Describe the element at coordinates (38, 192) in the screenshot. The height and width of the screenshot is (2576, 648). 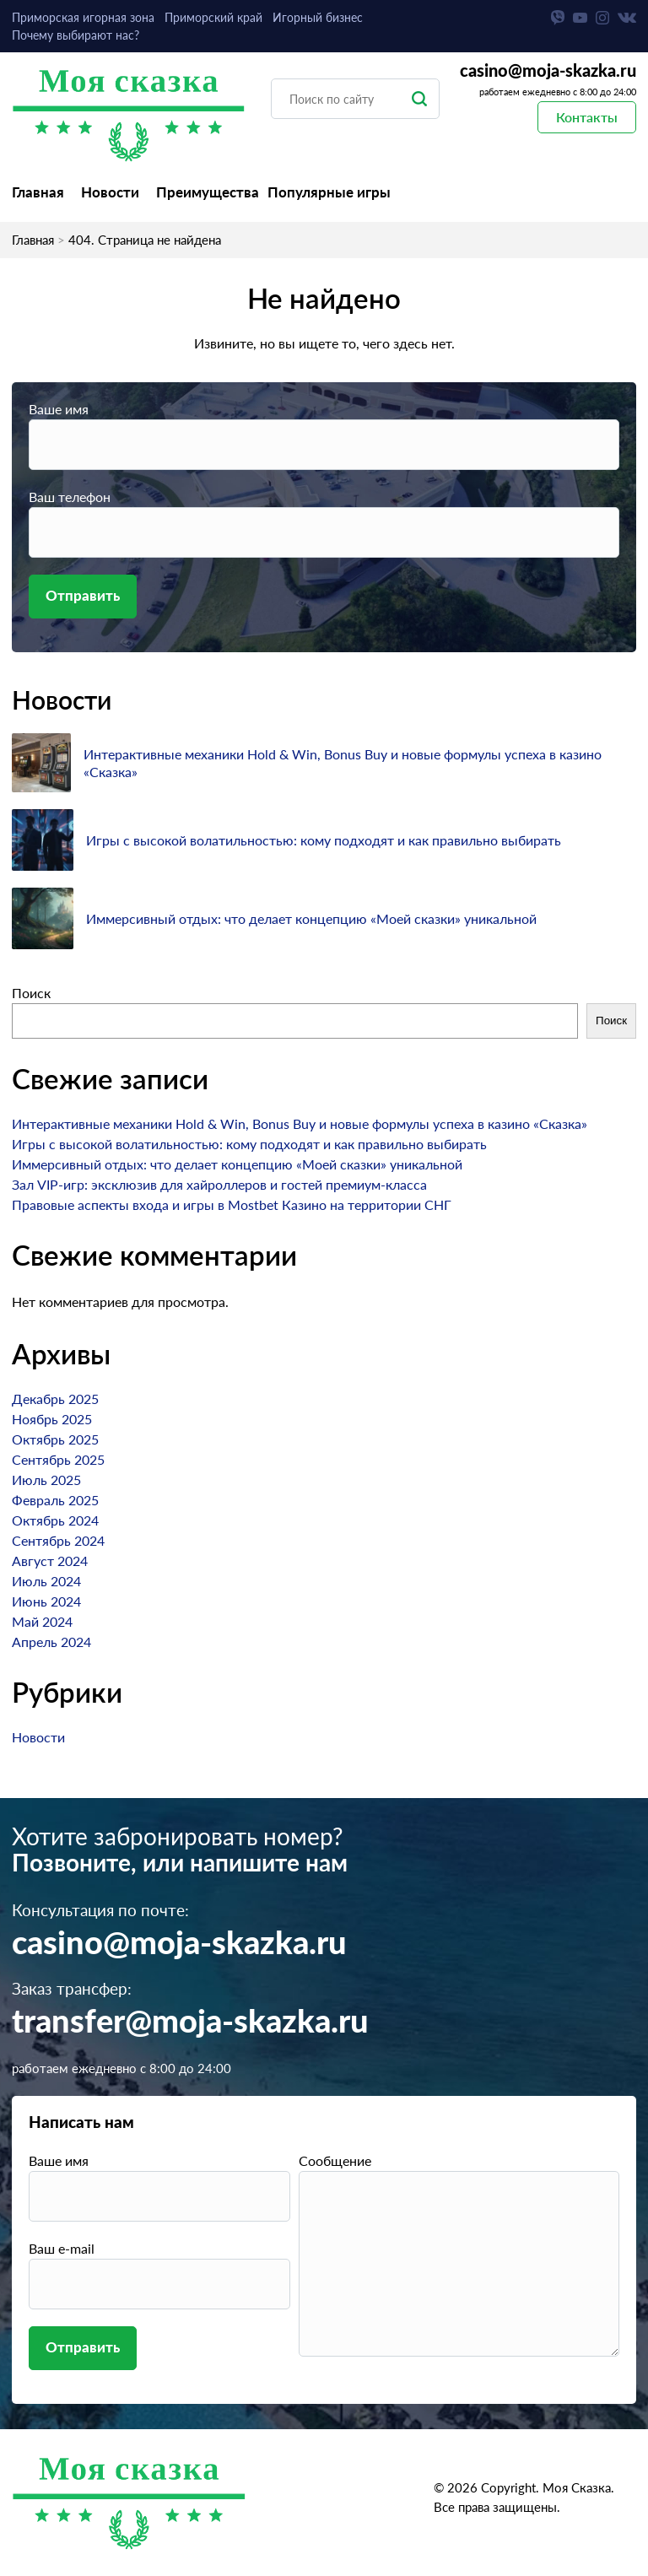
I see `Главная` at that location.